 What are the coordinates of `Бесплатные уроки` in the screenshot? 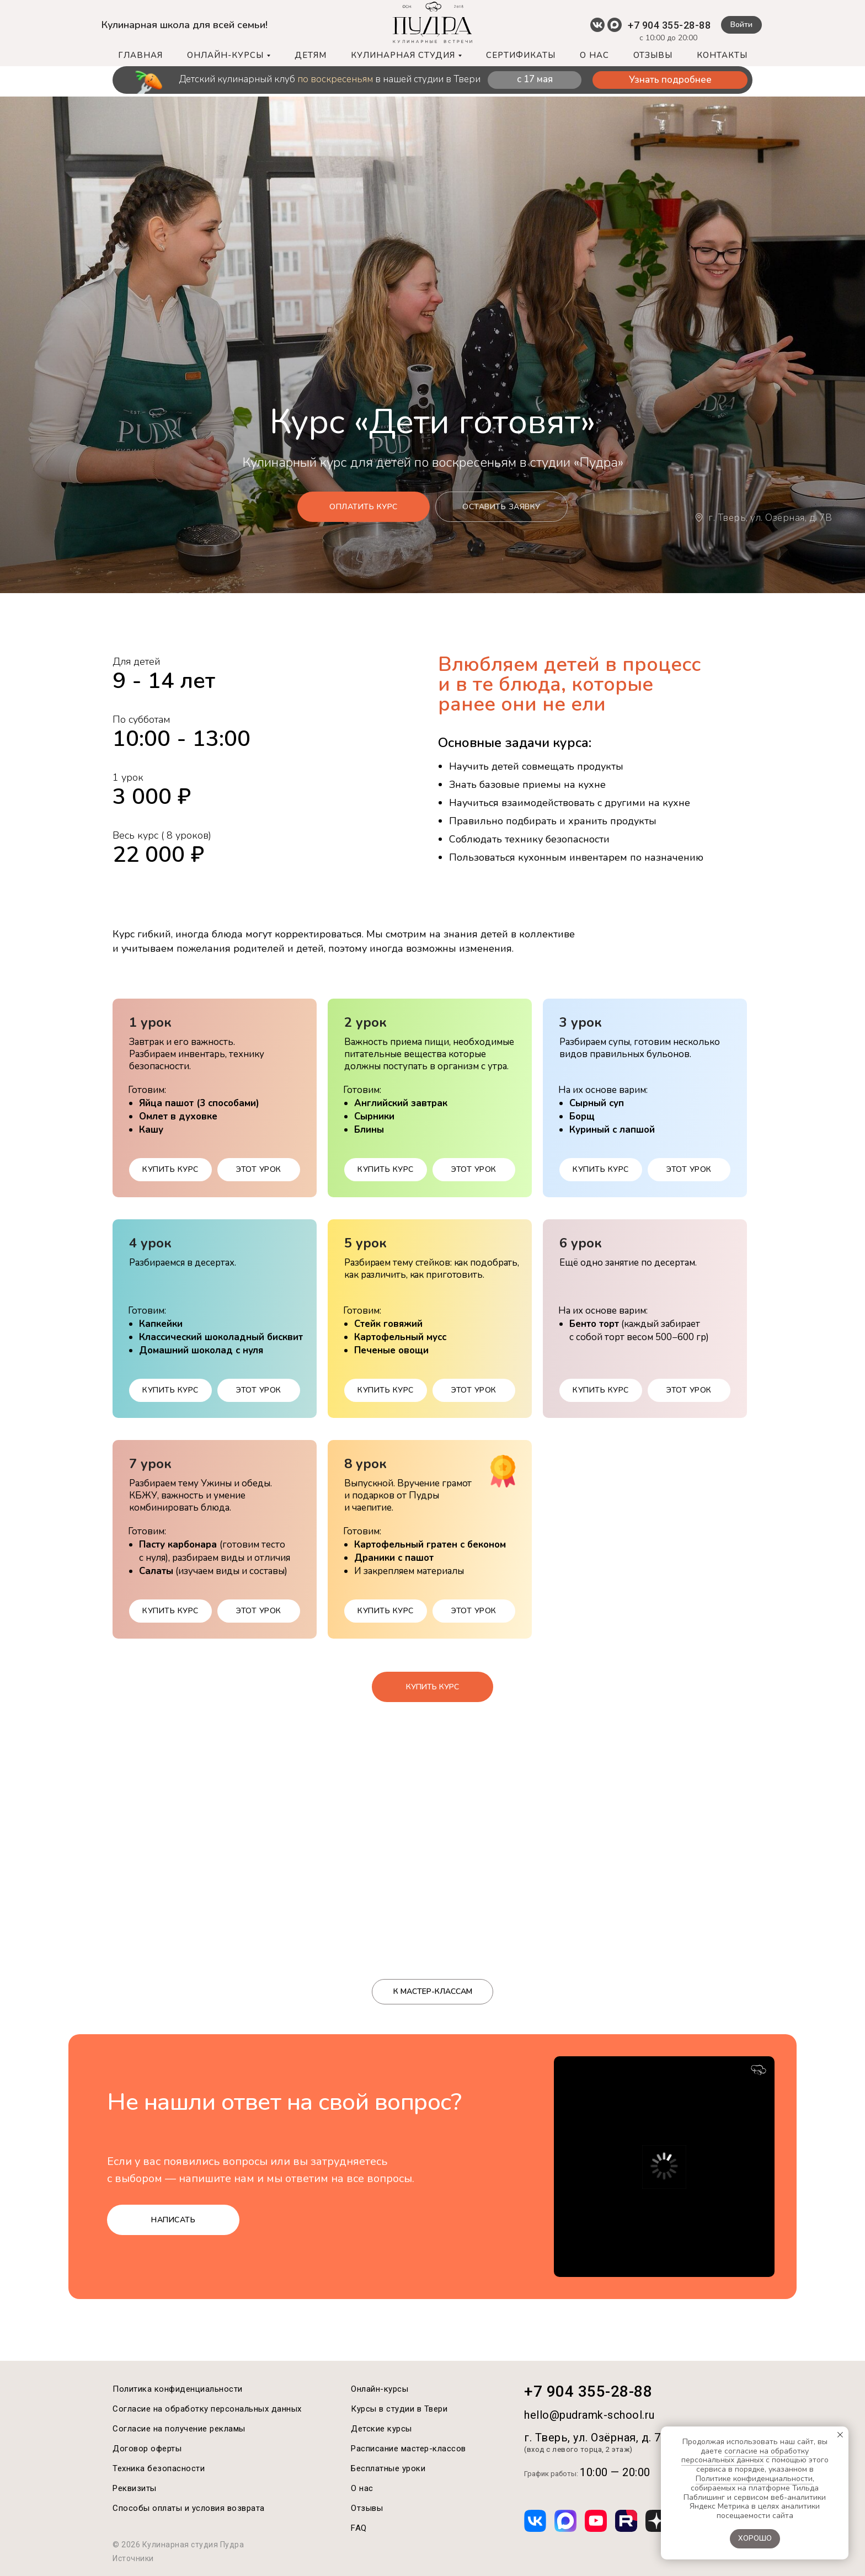 It's located at (388, 2468).